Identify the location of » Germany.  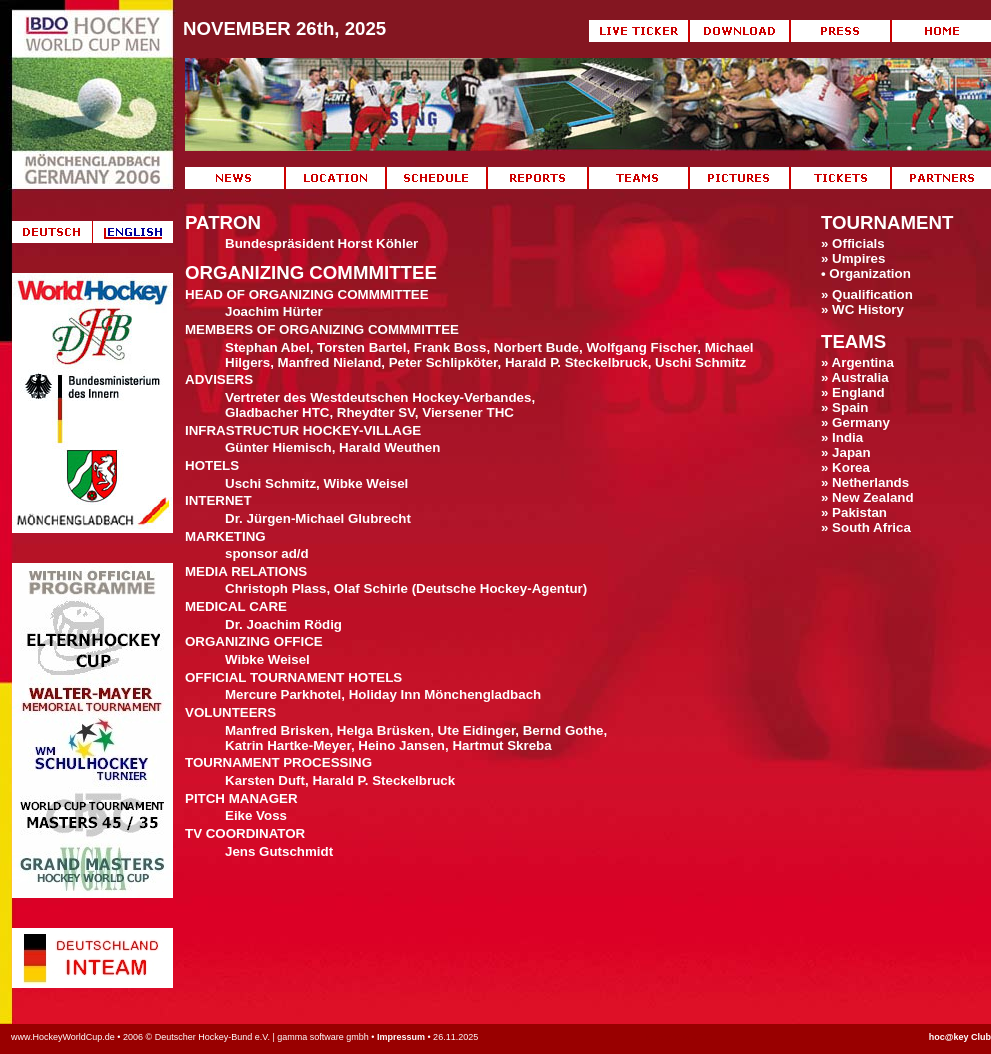
(855, 422).